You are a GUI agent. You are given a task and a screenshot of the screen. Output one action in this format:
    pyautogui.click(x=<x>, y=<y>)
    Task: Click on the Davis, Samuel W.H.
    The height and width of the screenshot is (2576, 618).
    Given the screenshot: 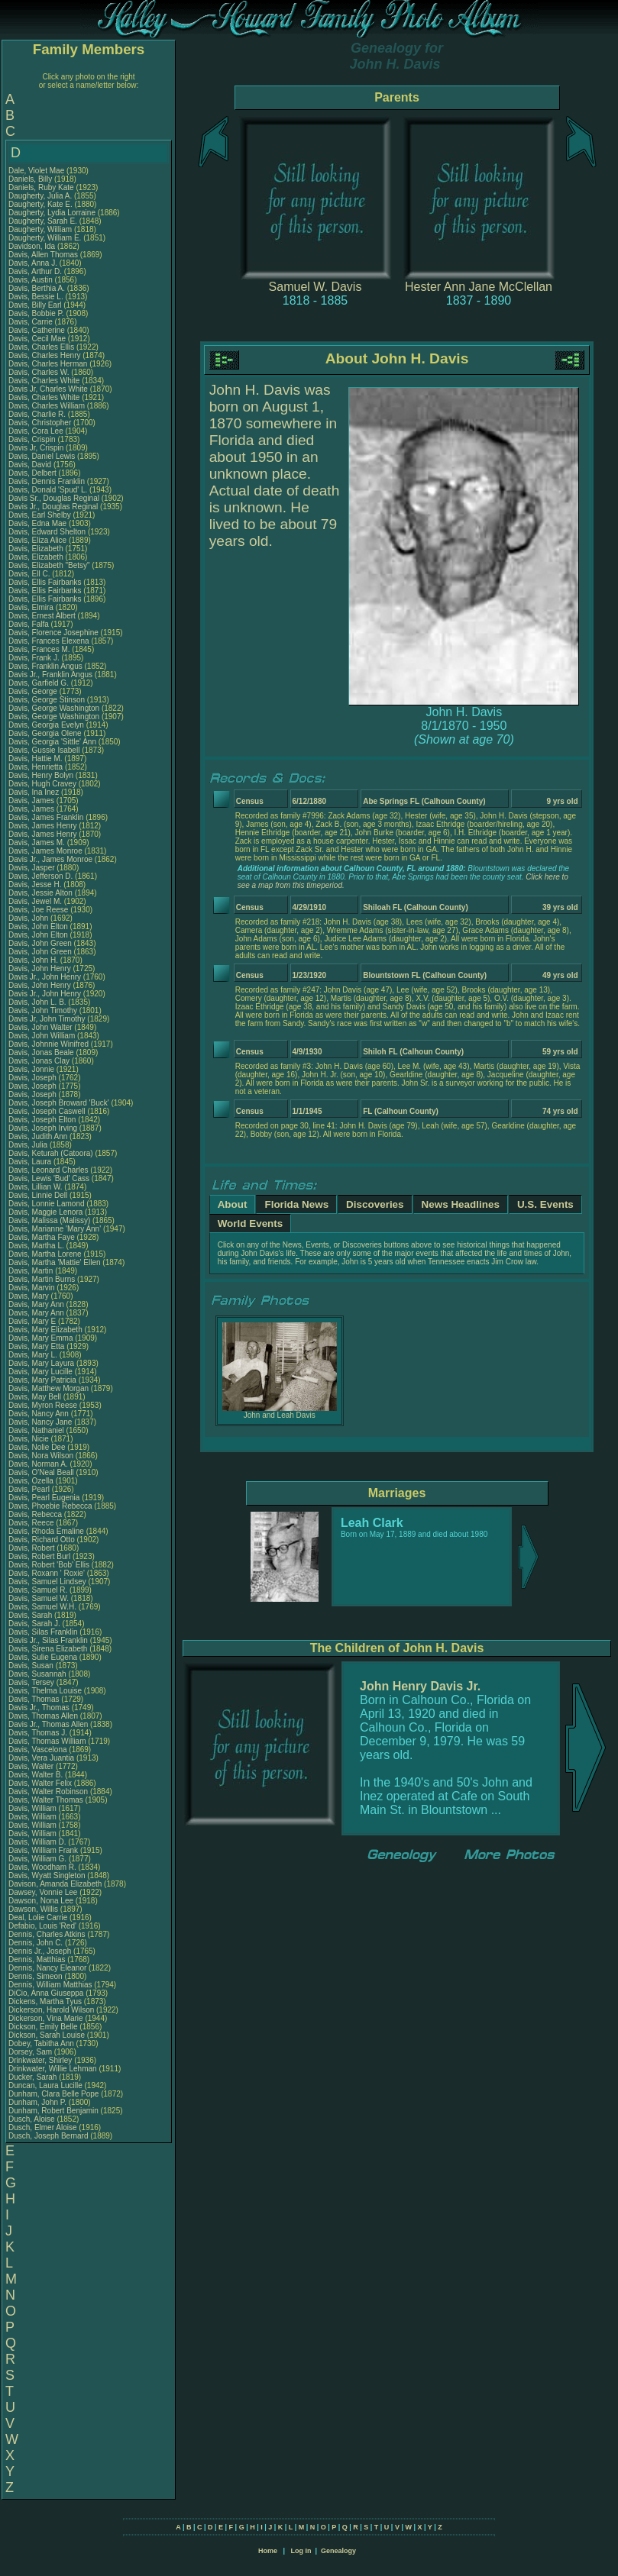 What is the action you would take?
    pyautogui.click(x=42, y=1607)
    